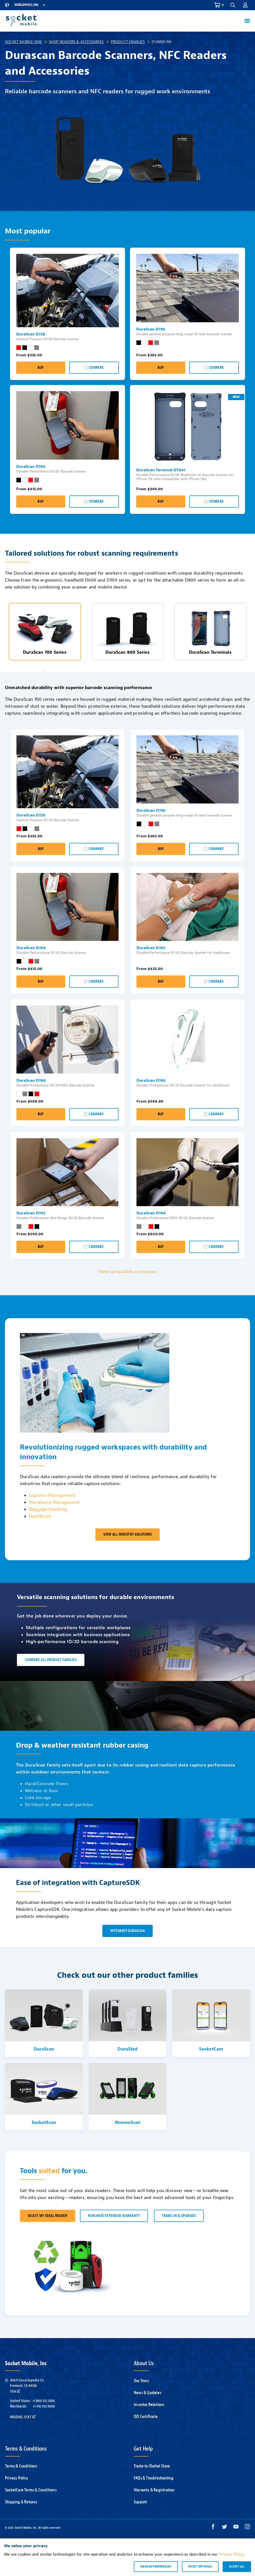  Describe the element at coordinates (16, 2478) in the screenshot. I see `Privacy Policy` at that location.